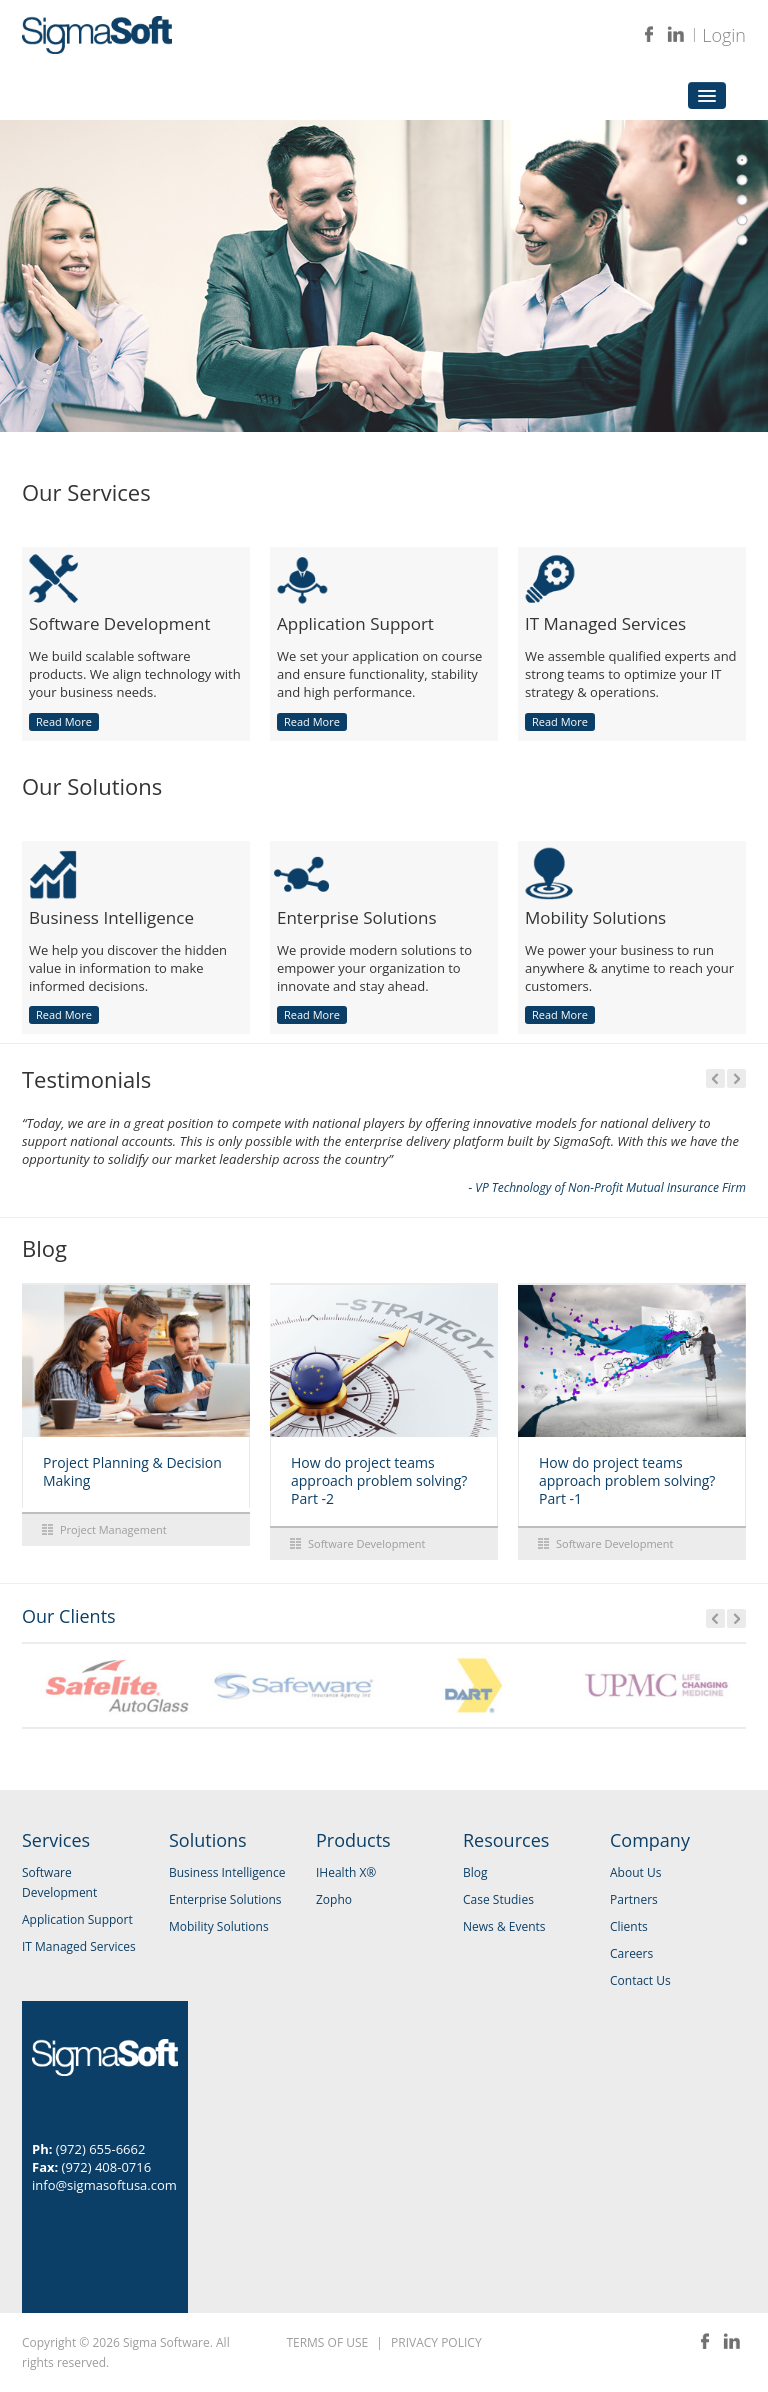 The height and width of the screenshot is (2392, 768). Describe the element at coordinates (436, 2342) in the screenshot. I see `PRIVACY POLICY` at that location.